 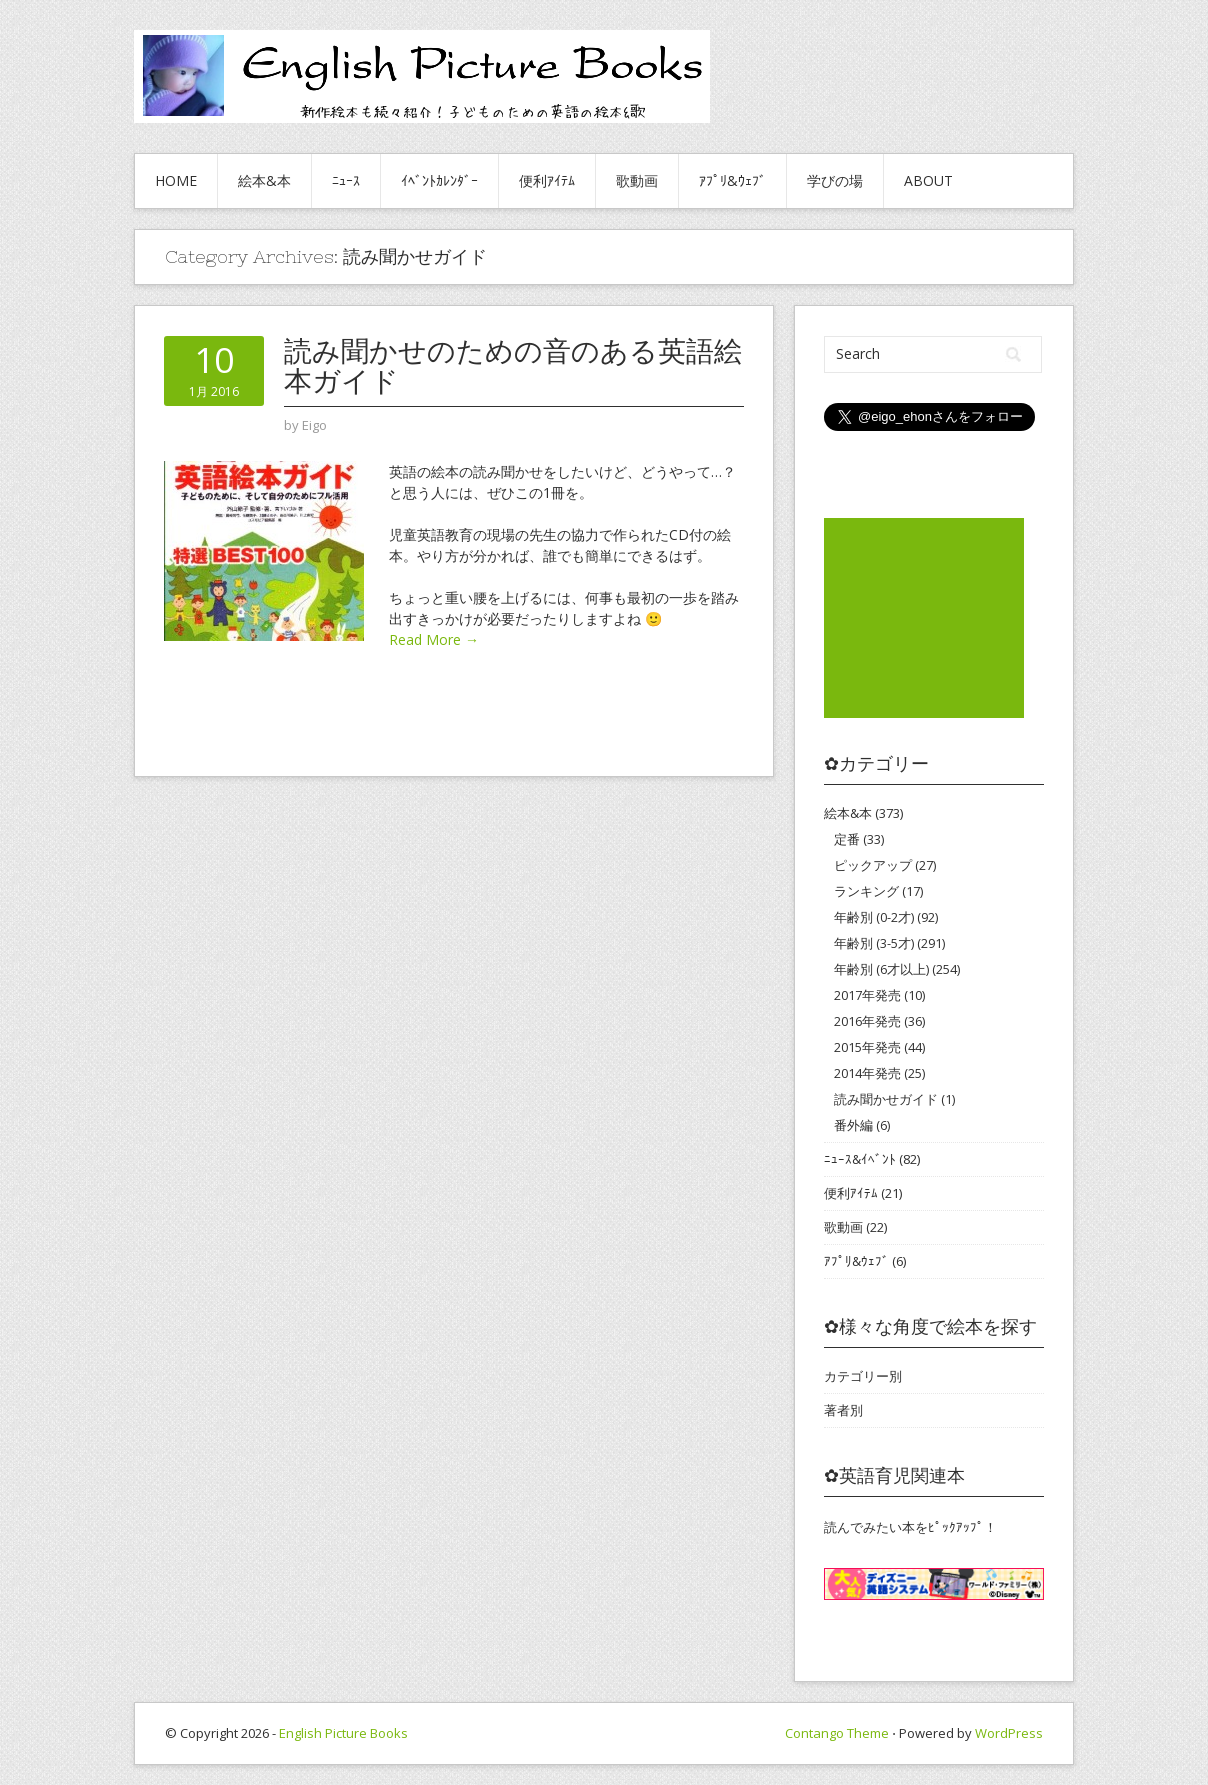 What do you see at coordinates (881, 969) in the screenshot?
I see `年齢別 (6才以上)` at bounding box center [881, 969].